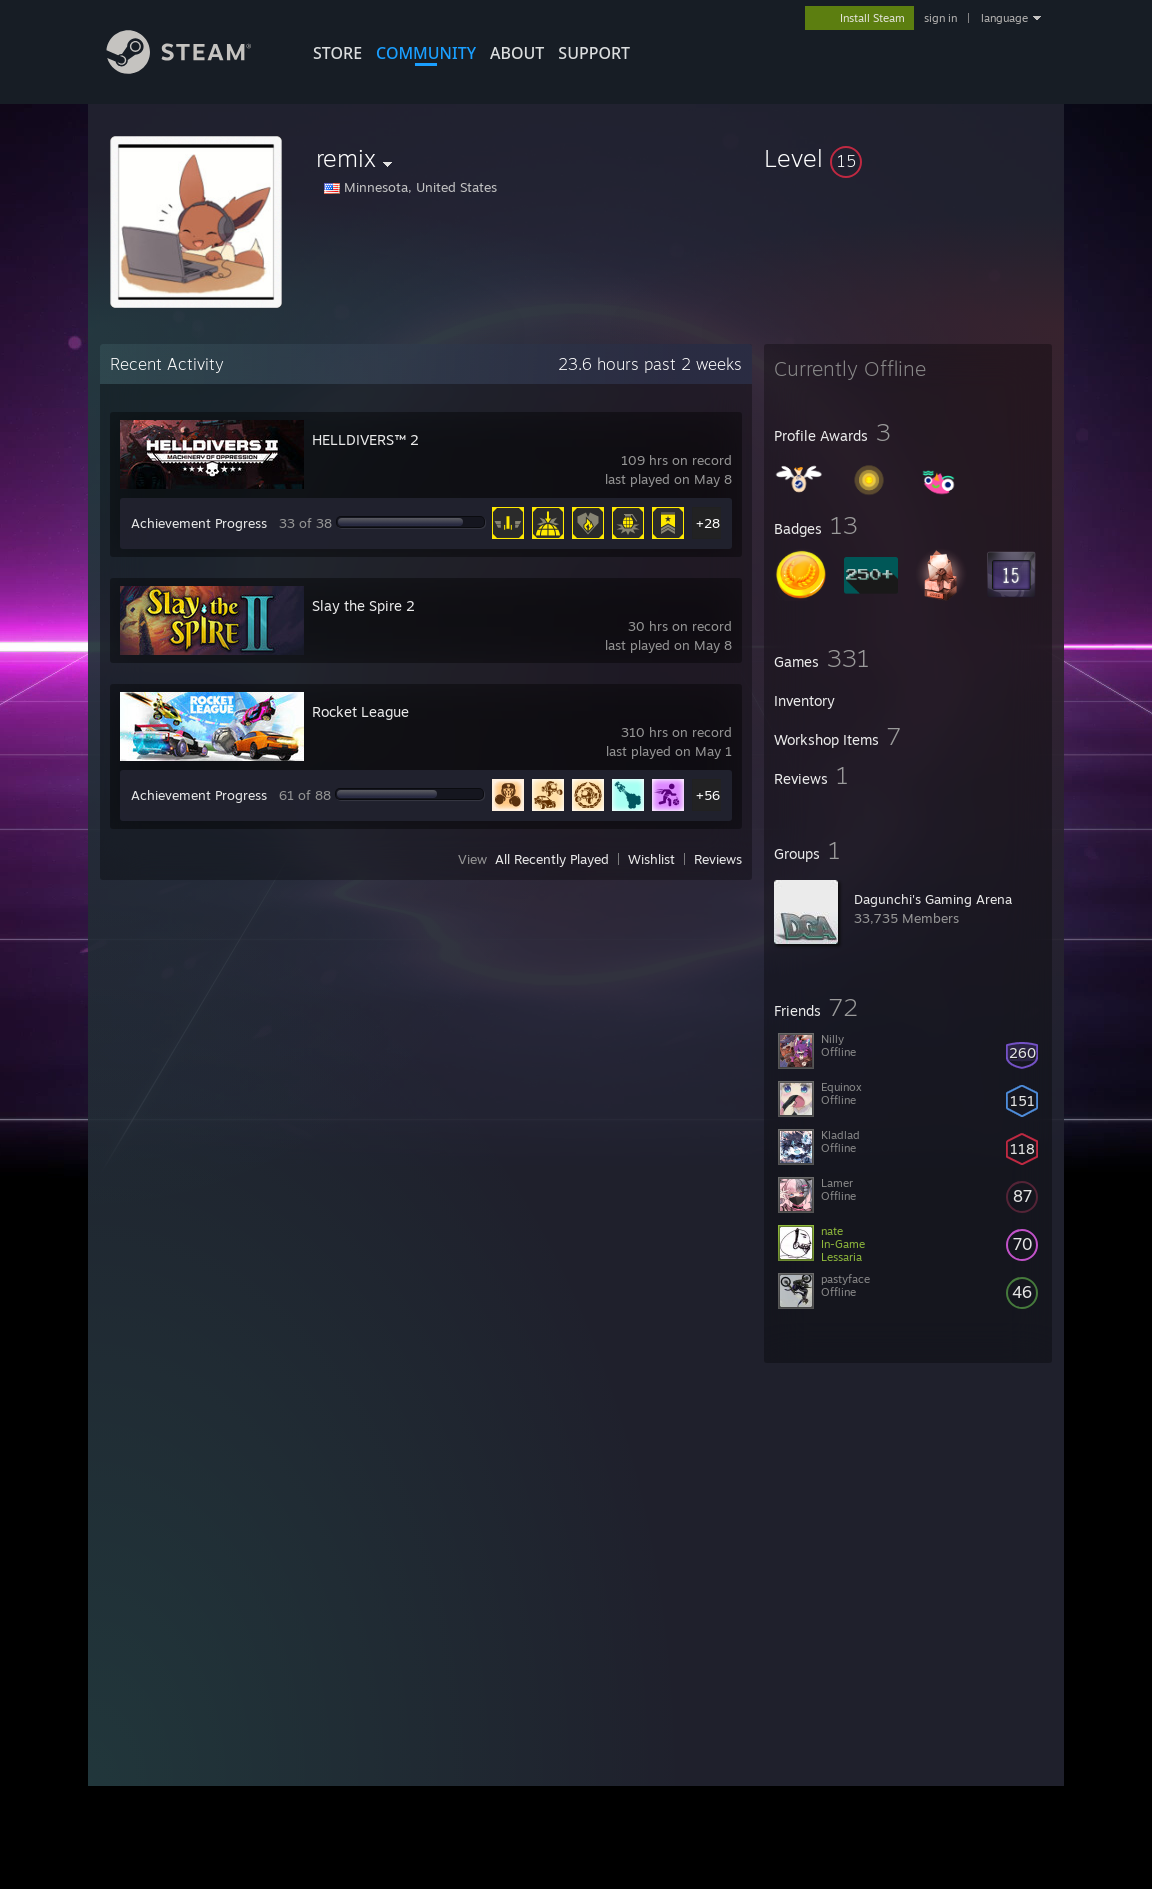  Describe the element at coordinates (708, 523) in the screenshot. I see `+28 [button]` at that location.